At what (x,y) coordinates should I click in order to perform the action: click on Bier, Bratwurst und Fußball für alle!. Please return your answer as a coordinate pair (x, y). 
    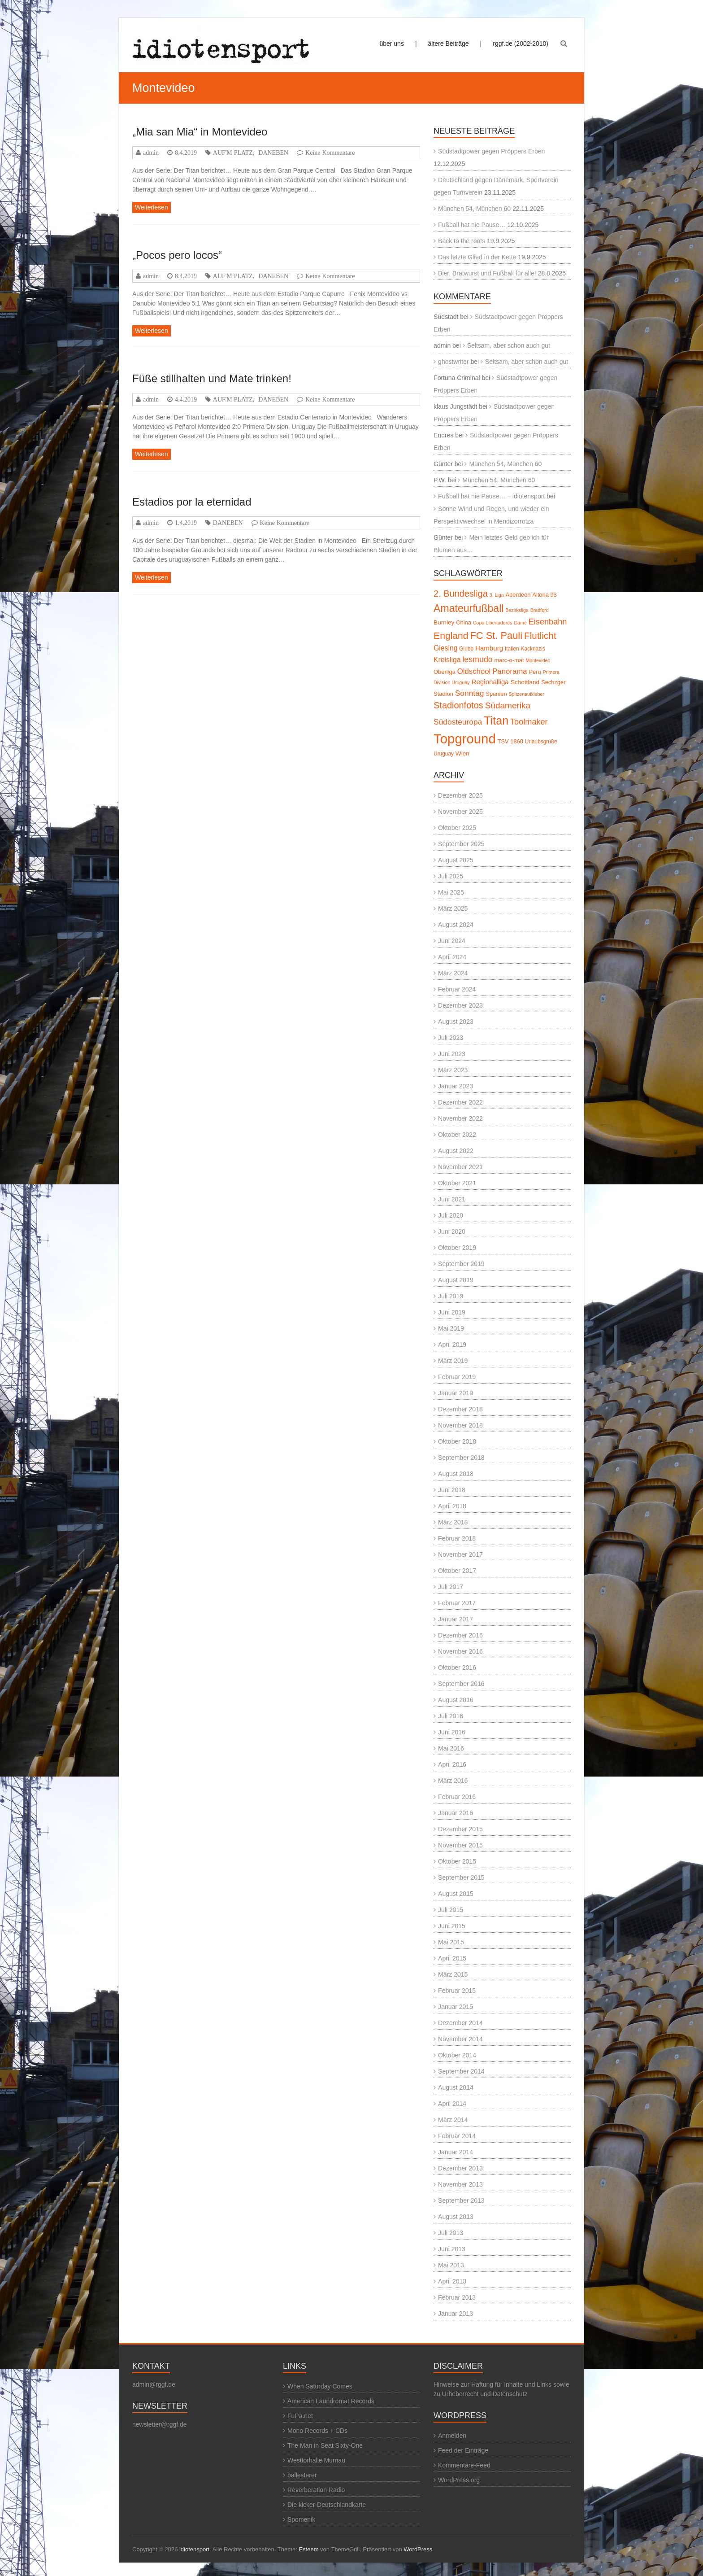
    Looking at the image, I should click on (487, 273).